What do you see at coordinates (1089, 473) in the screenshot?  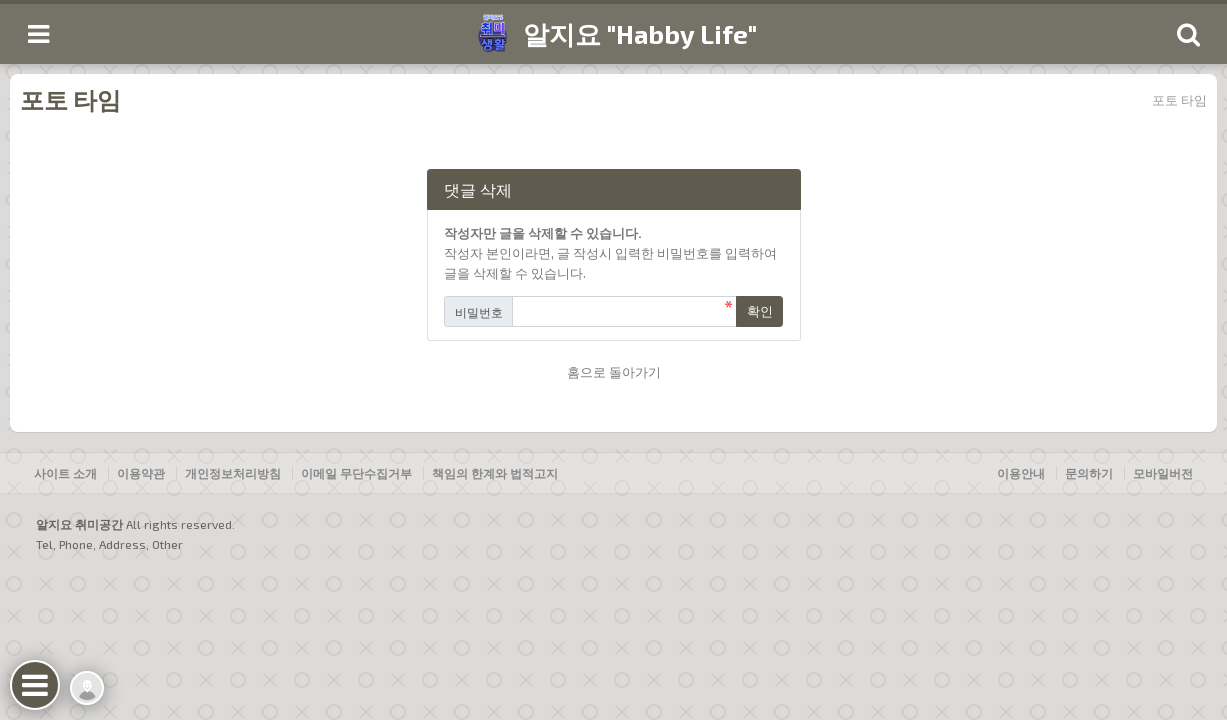 I see `문의하기` at bounding box center [1089, 473].